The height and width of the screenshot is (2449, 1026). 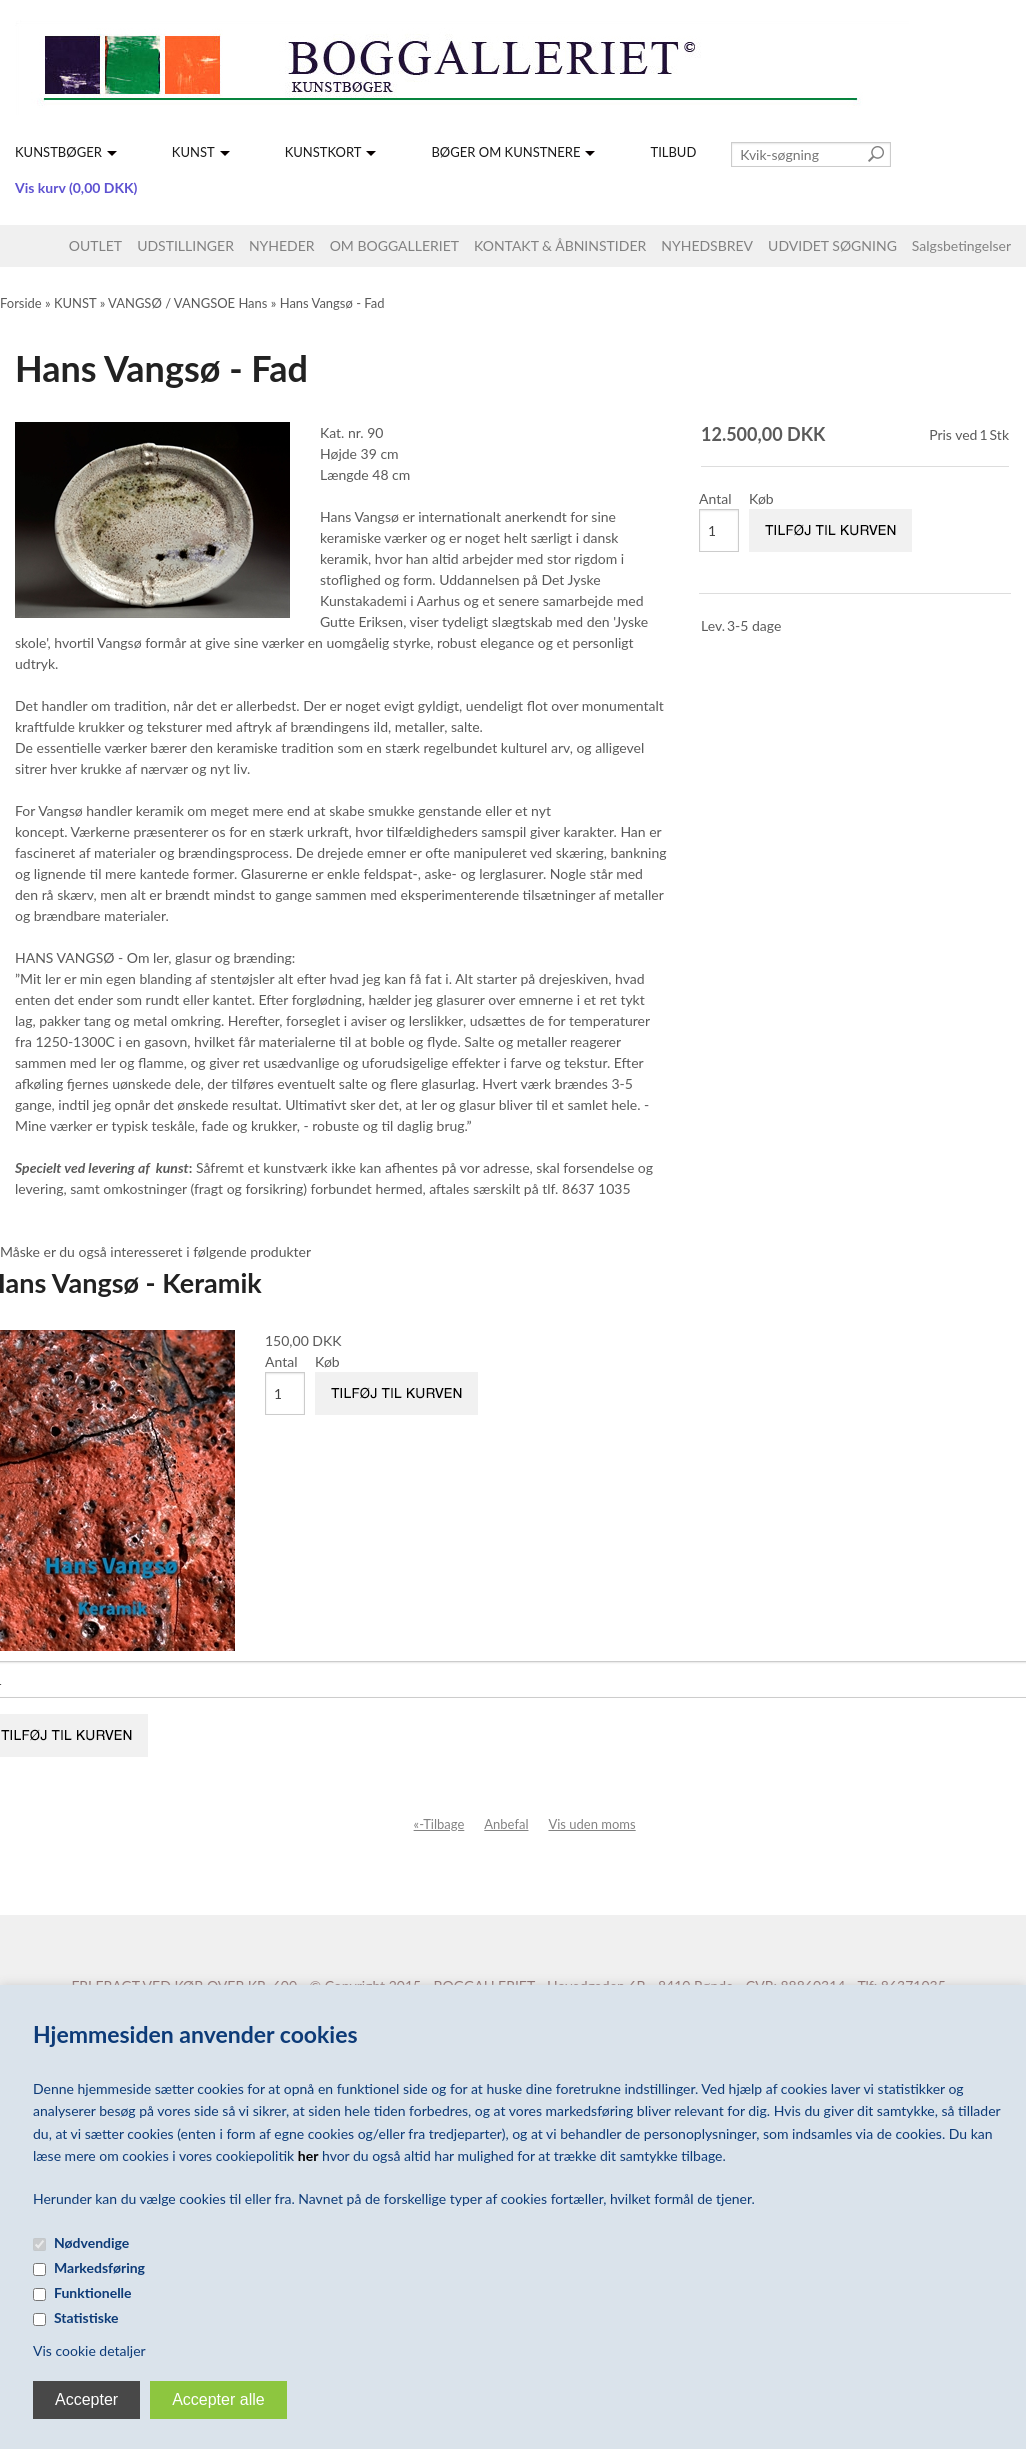 I want to click on TILBUD, so click(x=673, y=152).